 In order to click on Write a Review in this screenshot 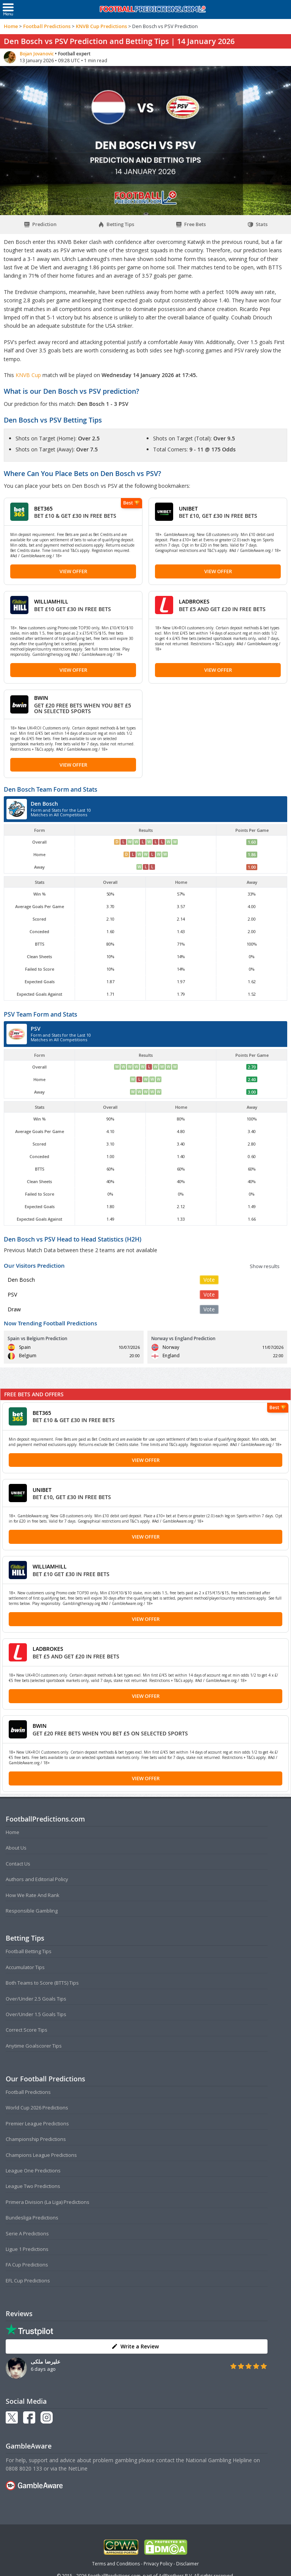, I will do `click(135, 2346)`.